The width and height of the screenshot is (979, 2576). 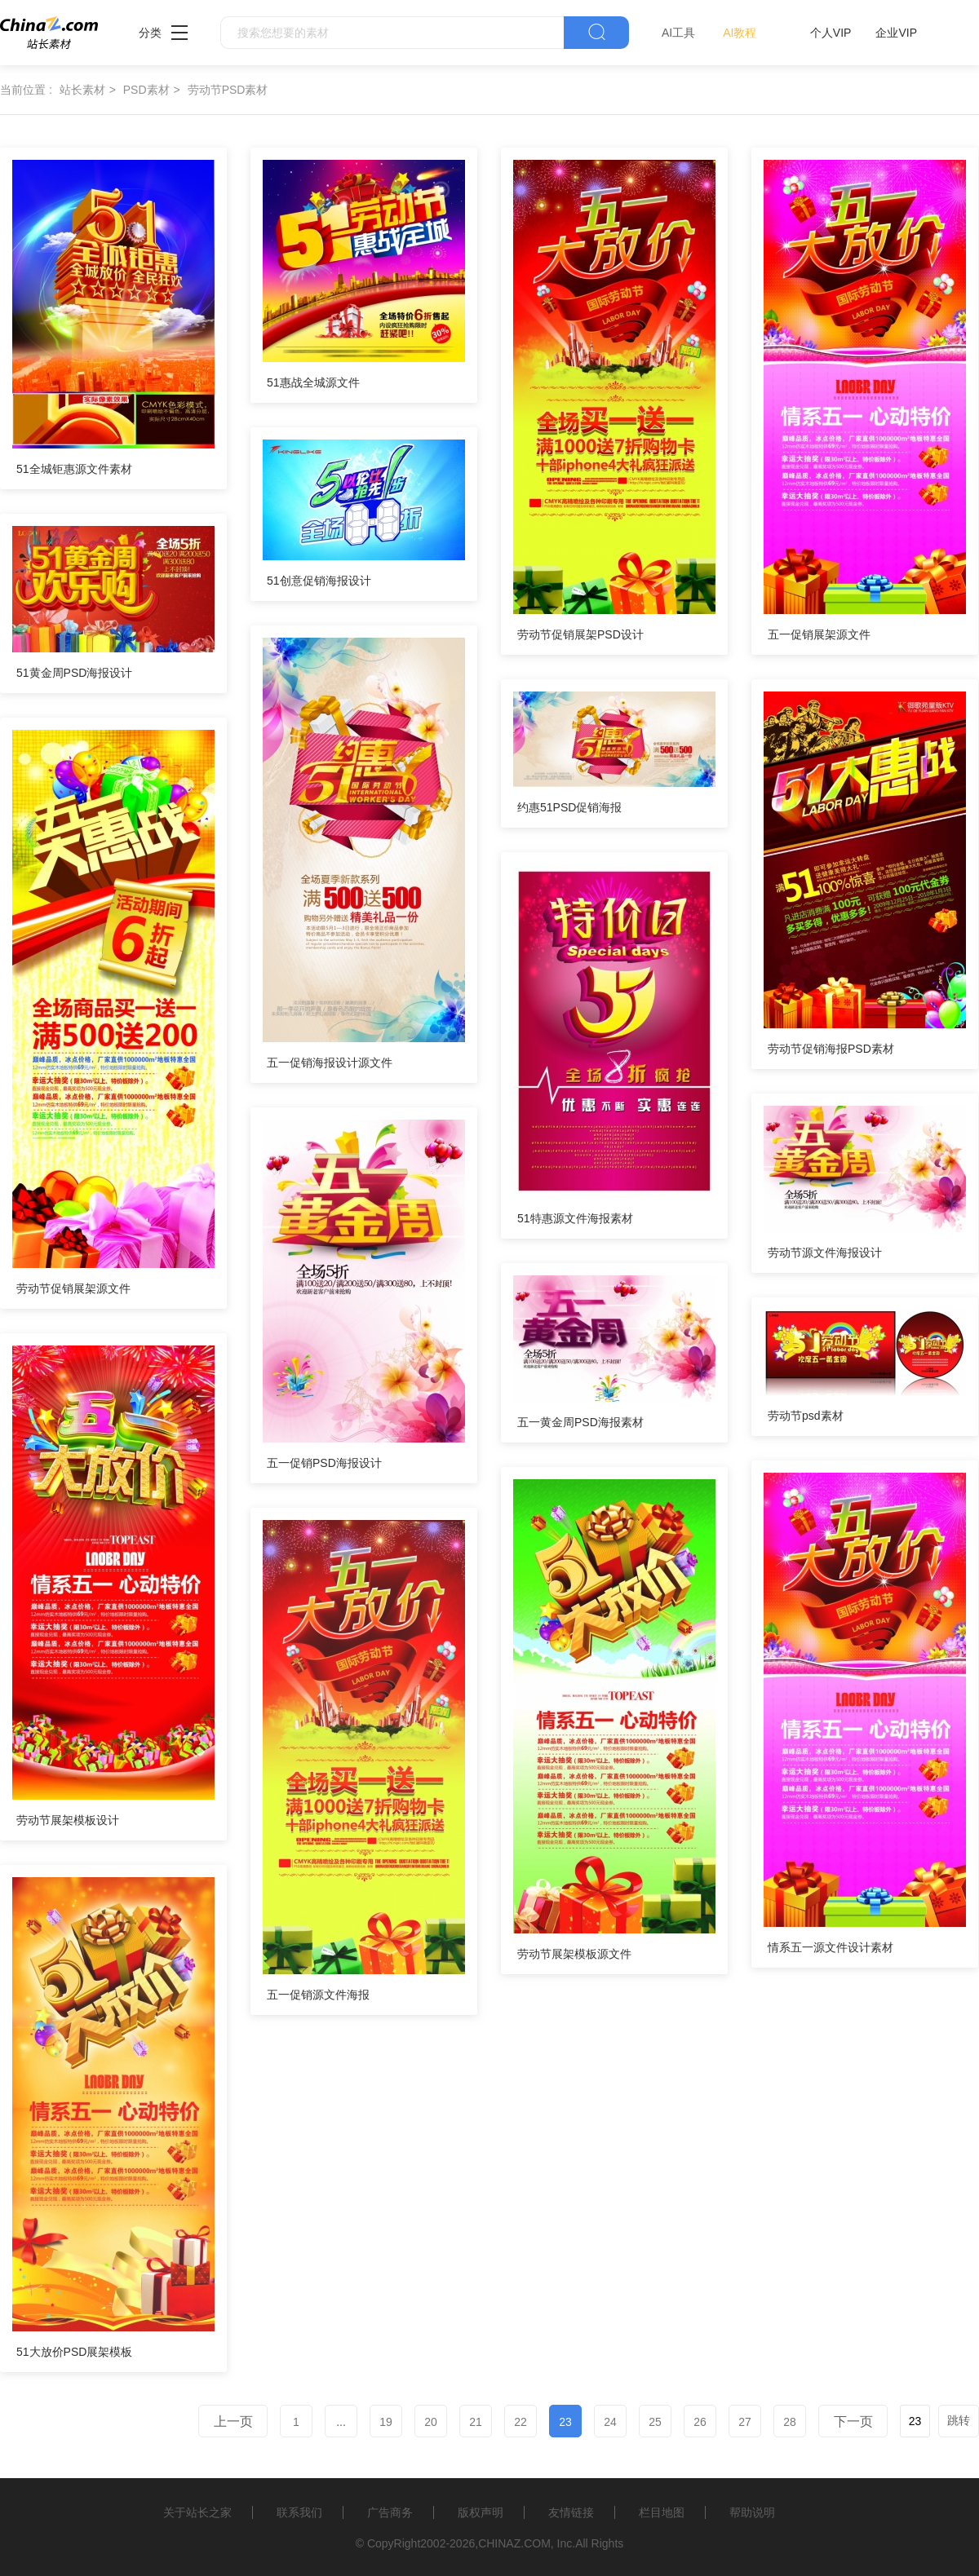 I want to click on 劳动节psd素材, so click(x=806, y=1415).